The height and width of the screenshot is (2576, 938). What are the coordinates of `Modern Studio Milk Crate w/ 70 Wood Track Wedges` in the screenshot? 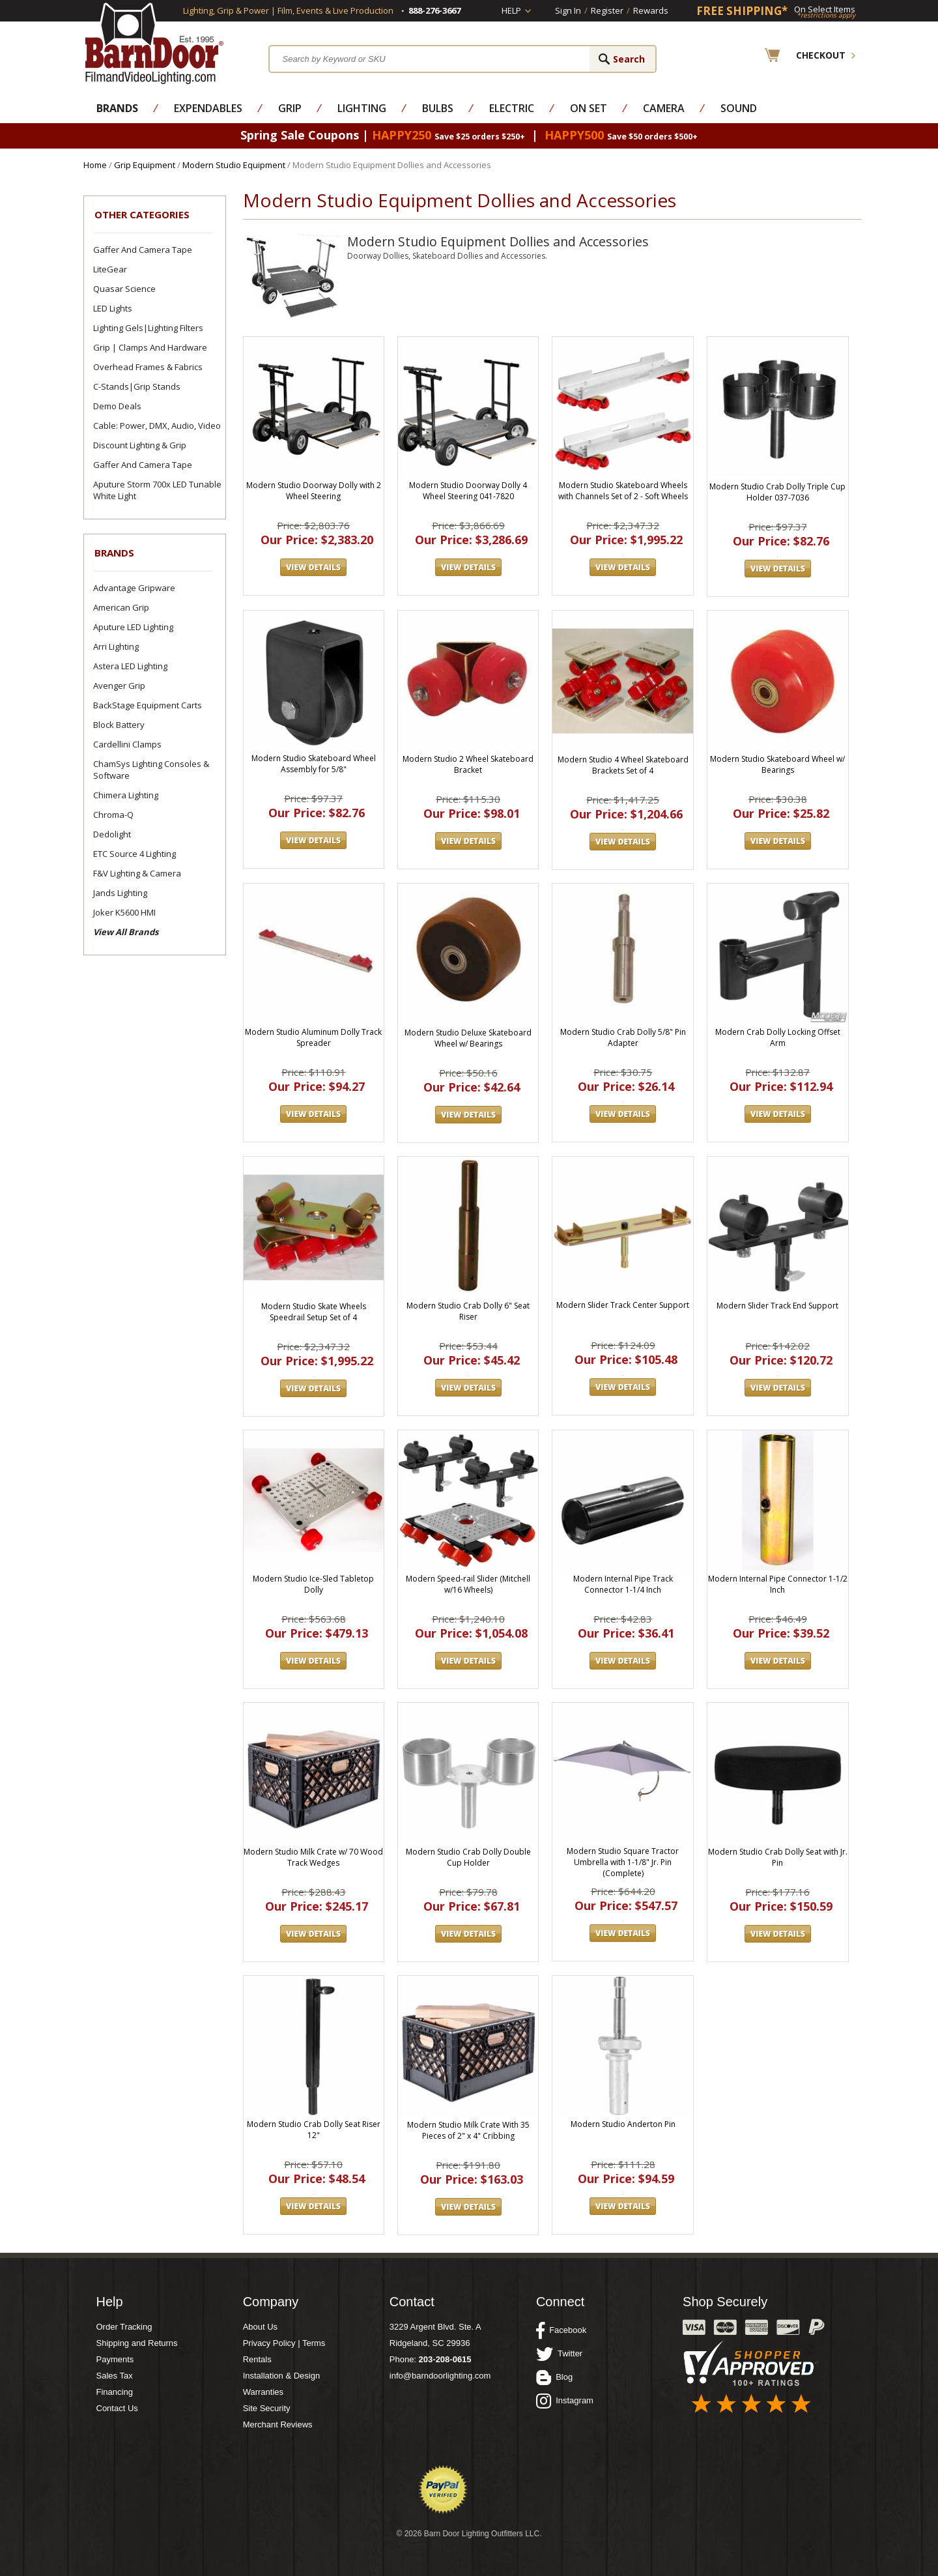 It's located at (313, 1857).